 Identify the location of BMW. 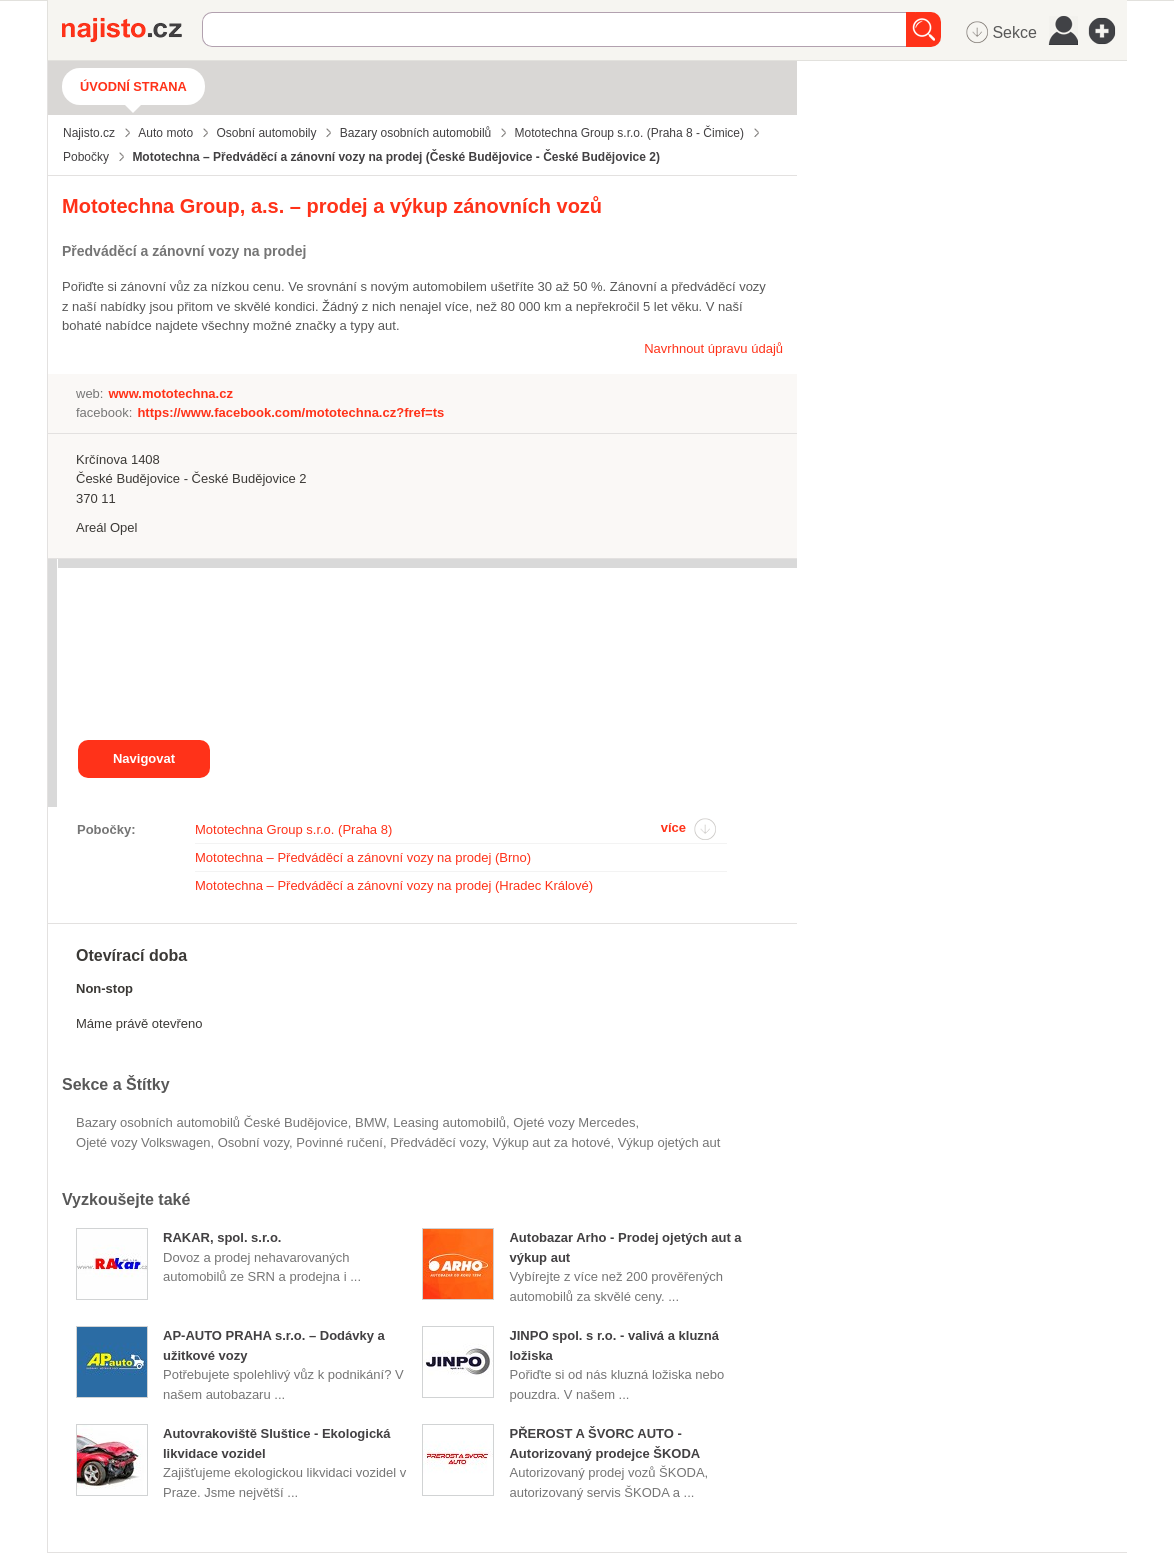
(370, 1122).